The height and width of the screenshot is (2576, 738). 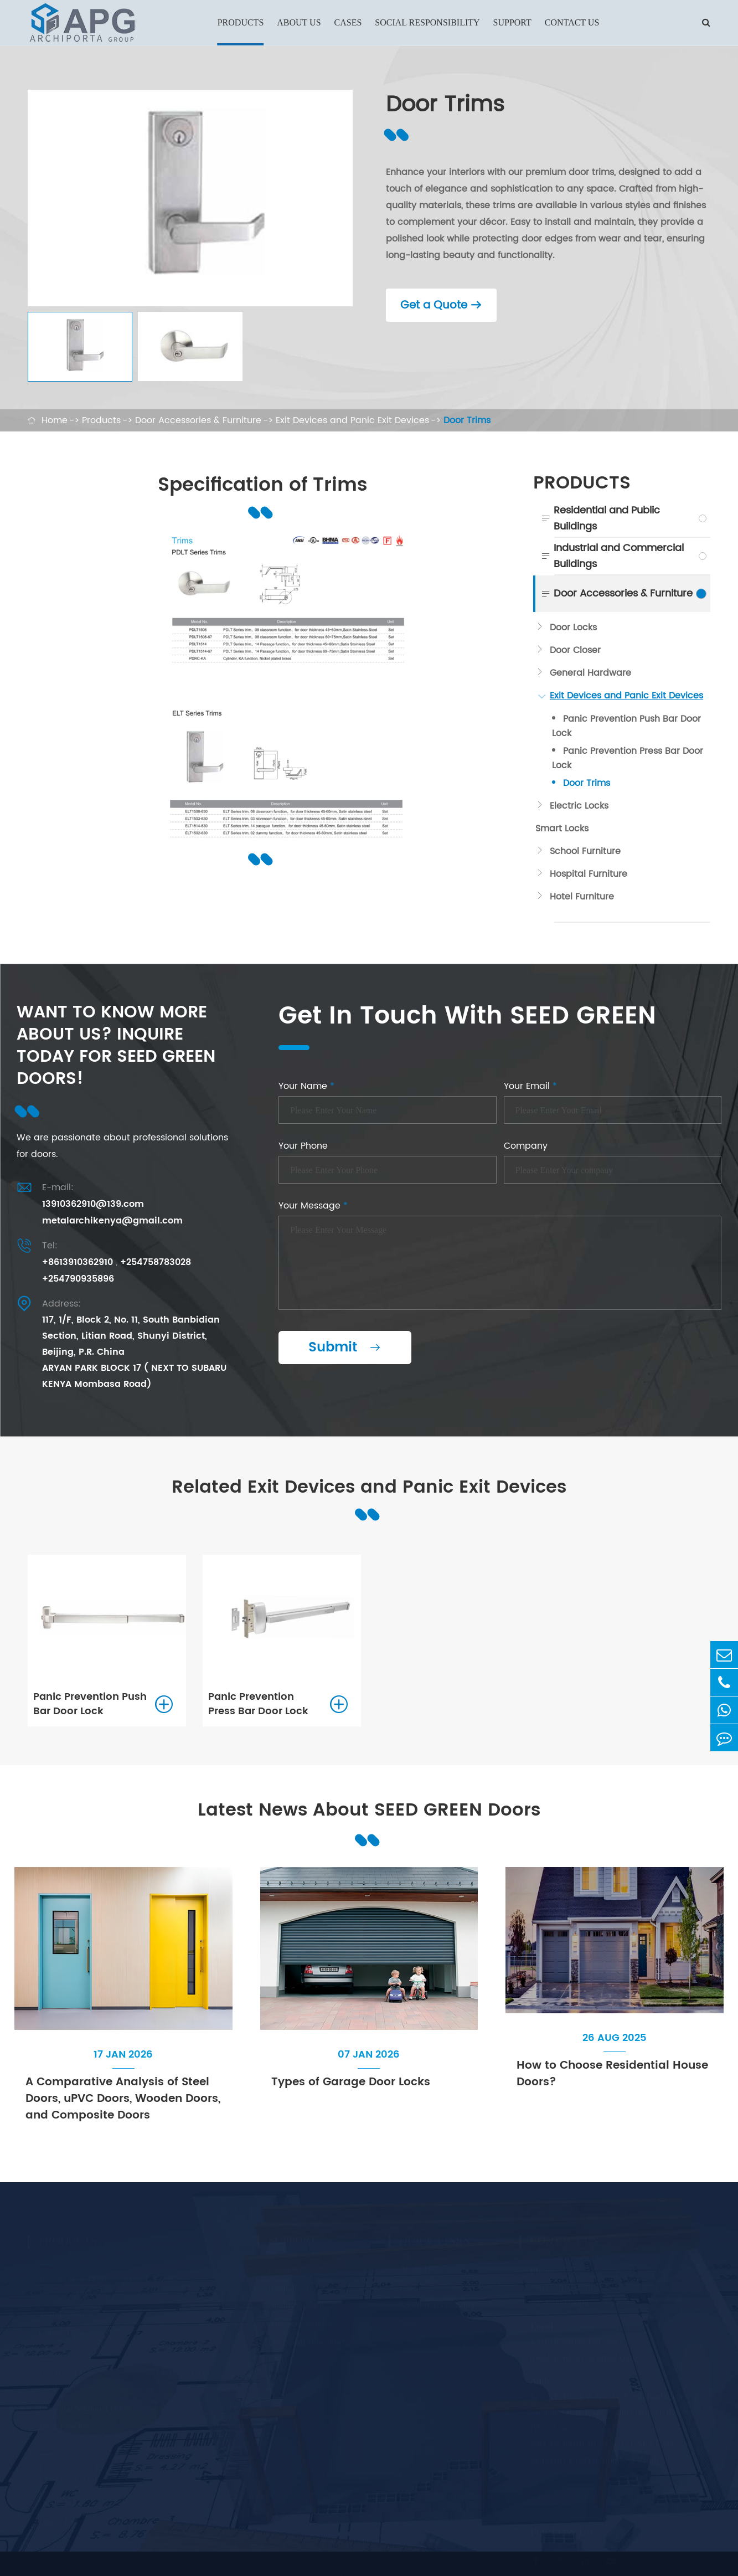 I want to click on General Hardware, so click(x=590, y=673).